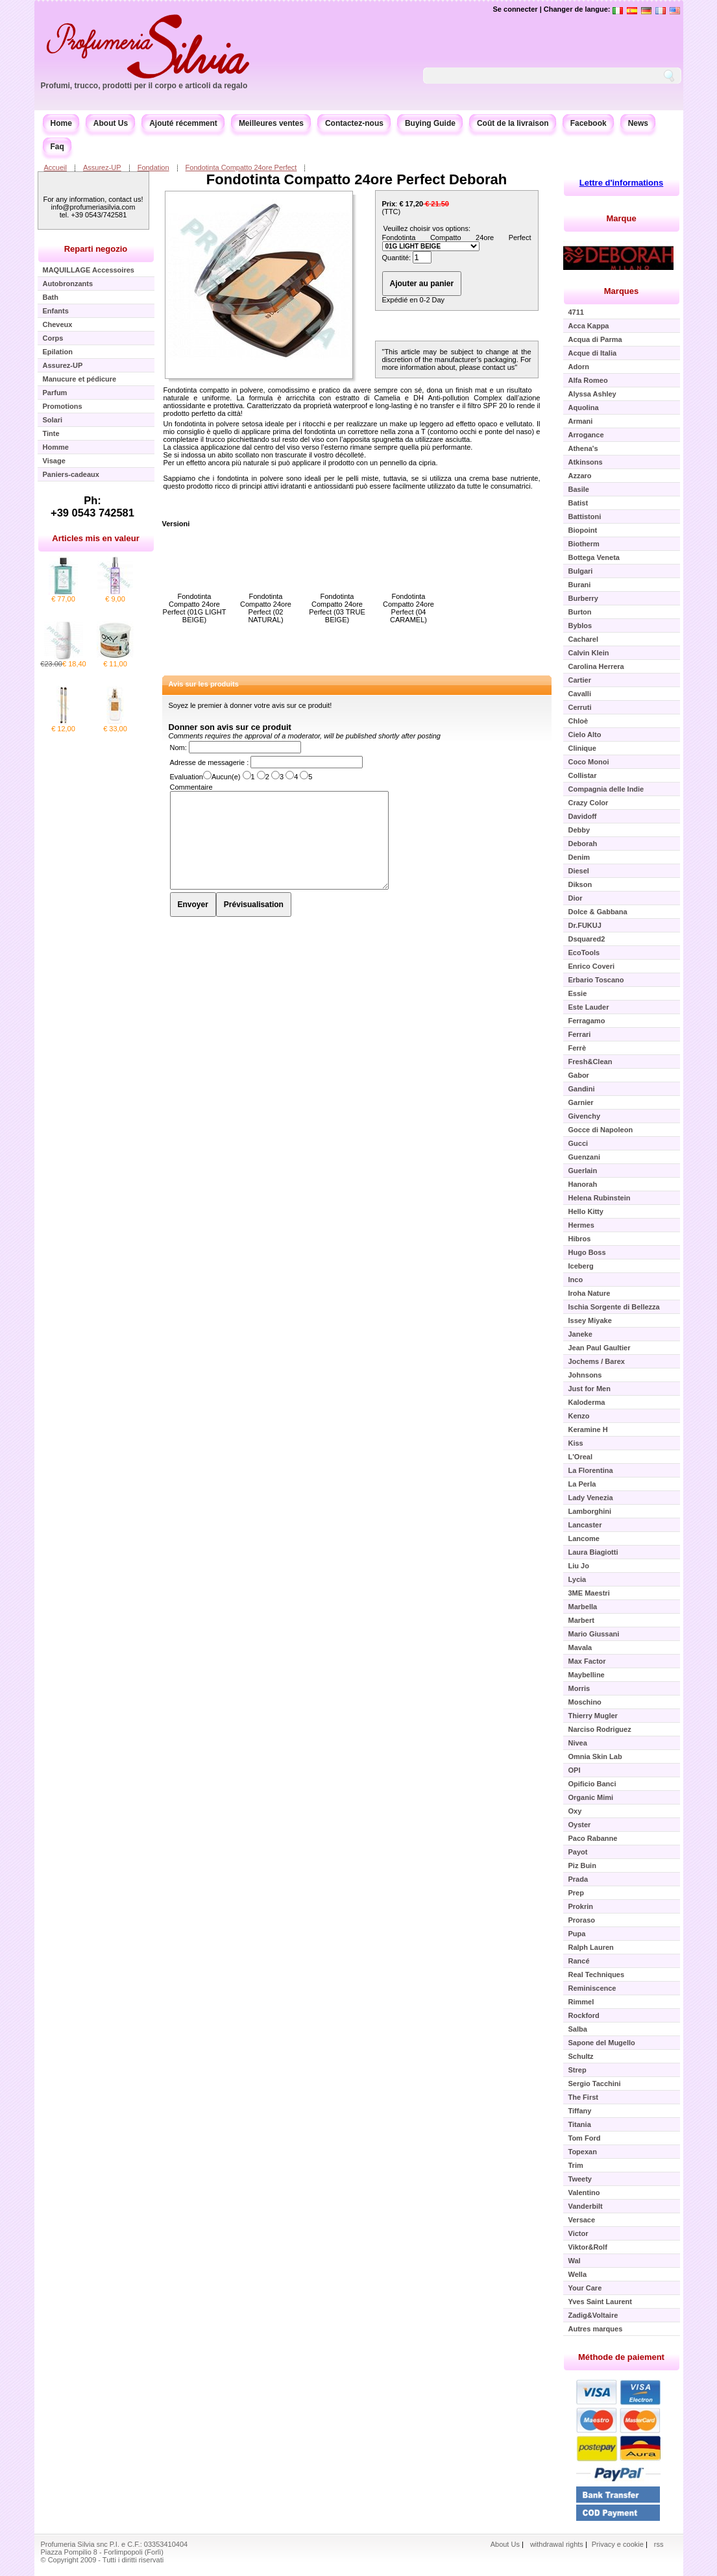 Image resolution: width=717 pixels, height=2576 pixels. Describe the element at coordinates (408, 608) in the screenshot. I see `Fondotinta Compatto 24ore Perfect (04 CARAMEL)` at that location.